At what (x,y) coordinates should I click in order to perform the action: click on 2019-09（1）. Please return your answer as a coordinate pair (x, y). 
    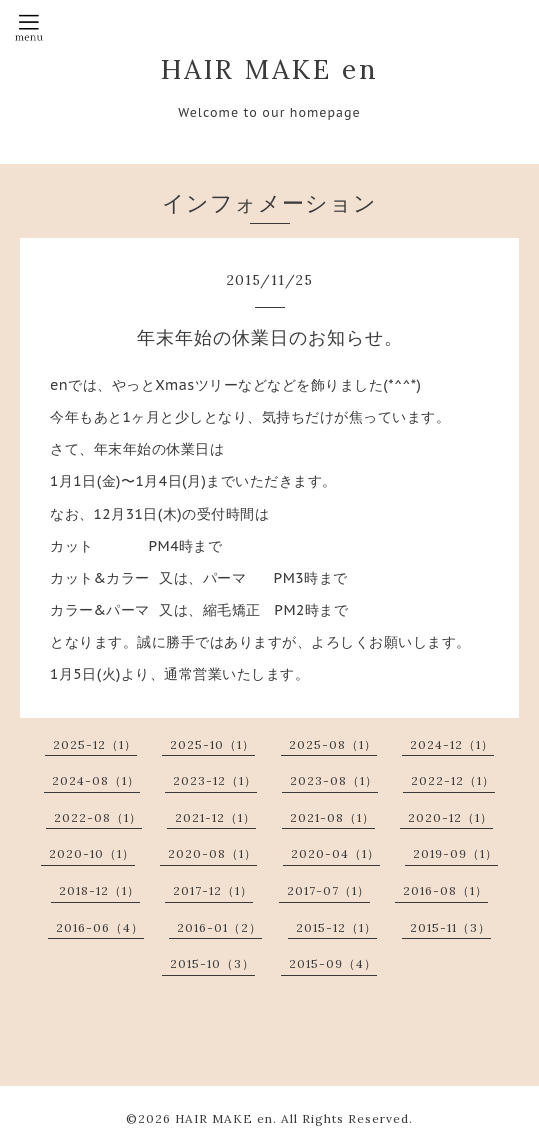
    Looking at the image, I should click on (455, 853).